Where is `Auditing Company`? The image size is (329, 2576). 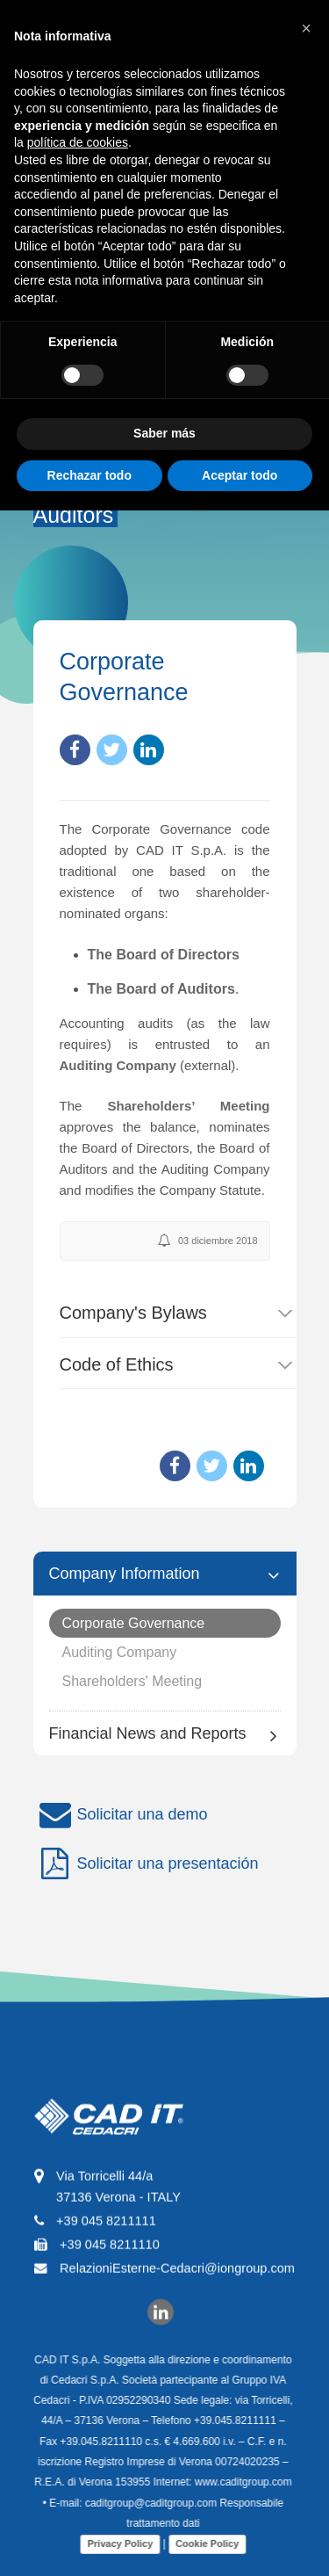
Auditing Company is located at coordinates (119, 1652).